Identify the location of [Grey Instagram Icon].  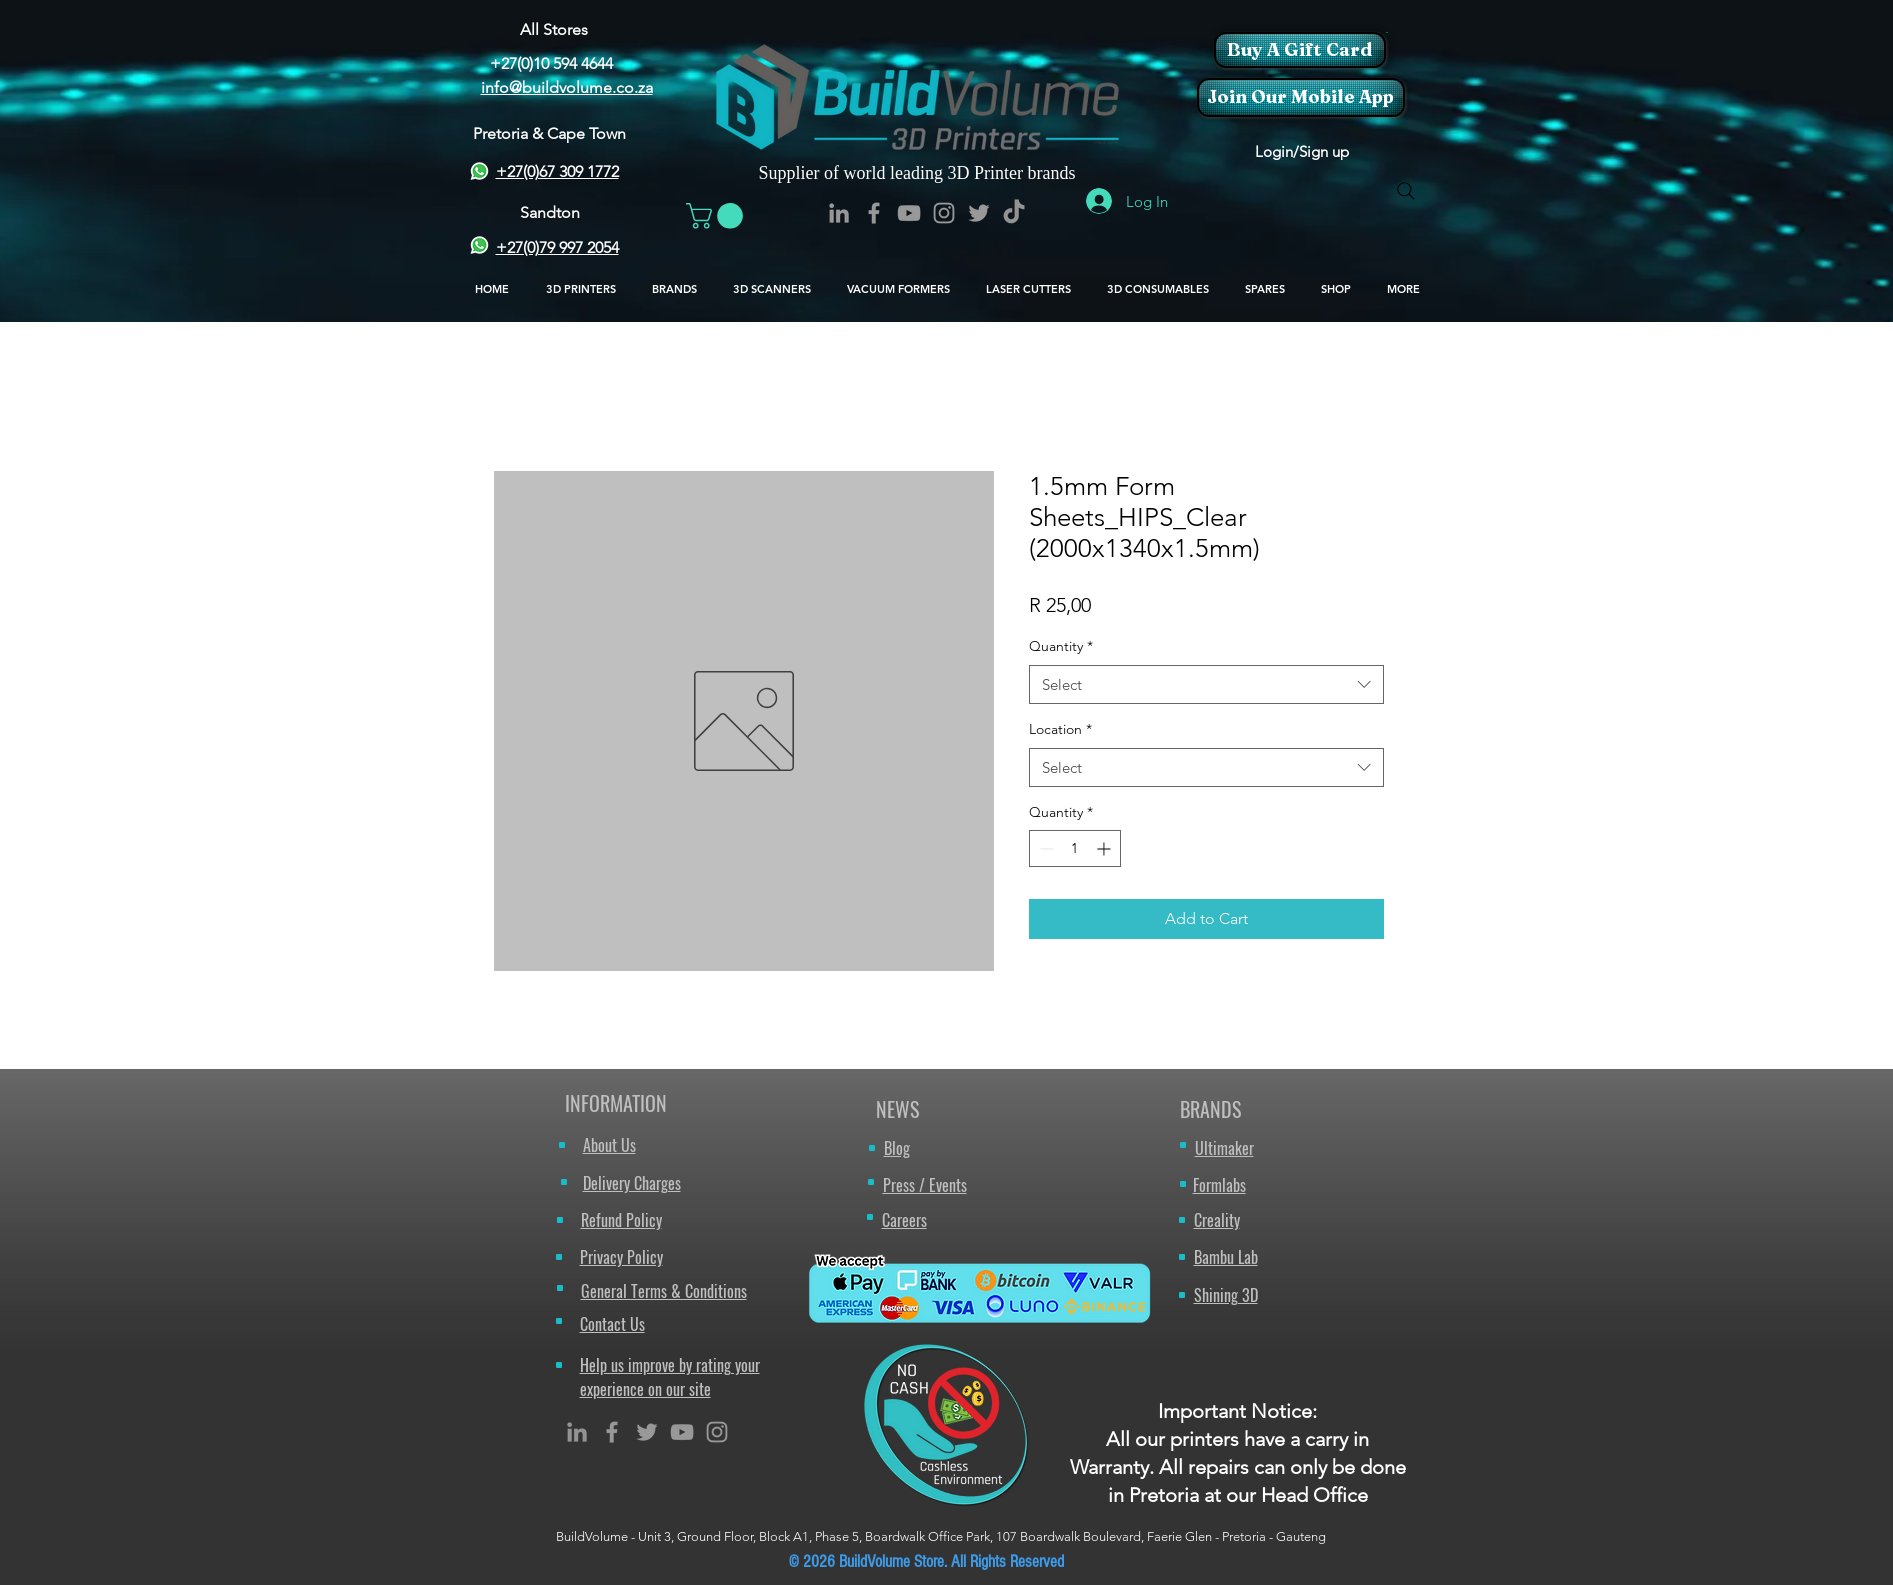
(717, 1432).